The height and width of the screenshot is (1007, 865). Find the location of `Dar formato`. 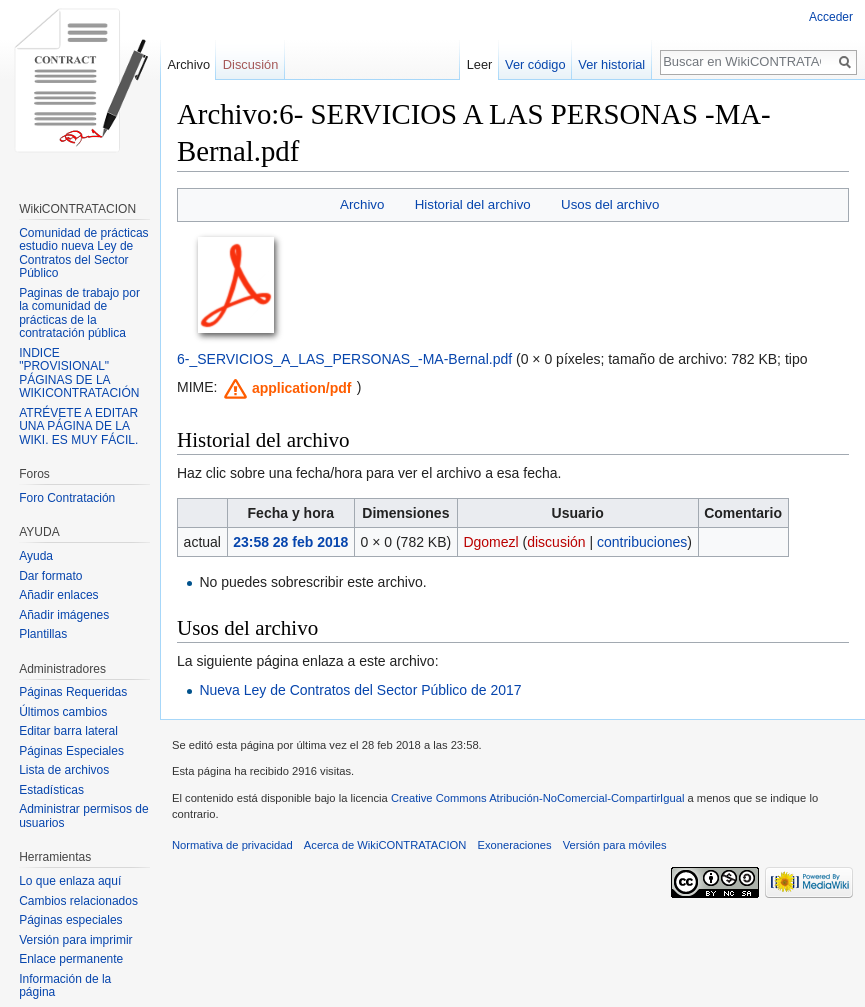

Dar formato is located at coordinates (50, 576).